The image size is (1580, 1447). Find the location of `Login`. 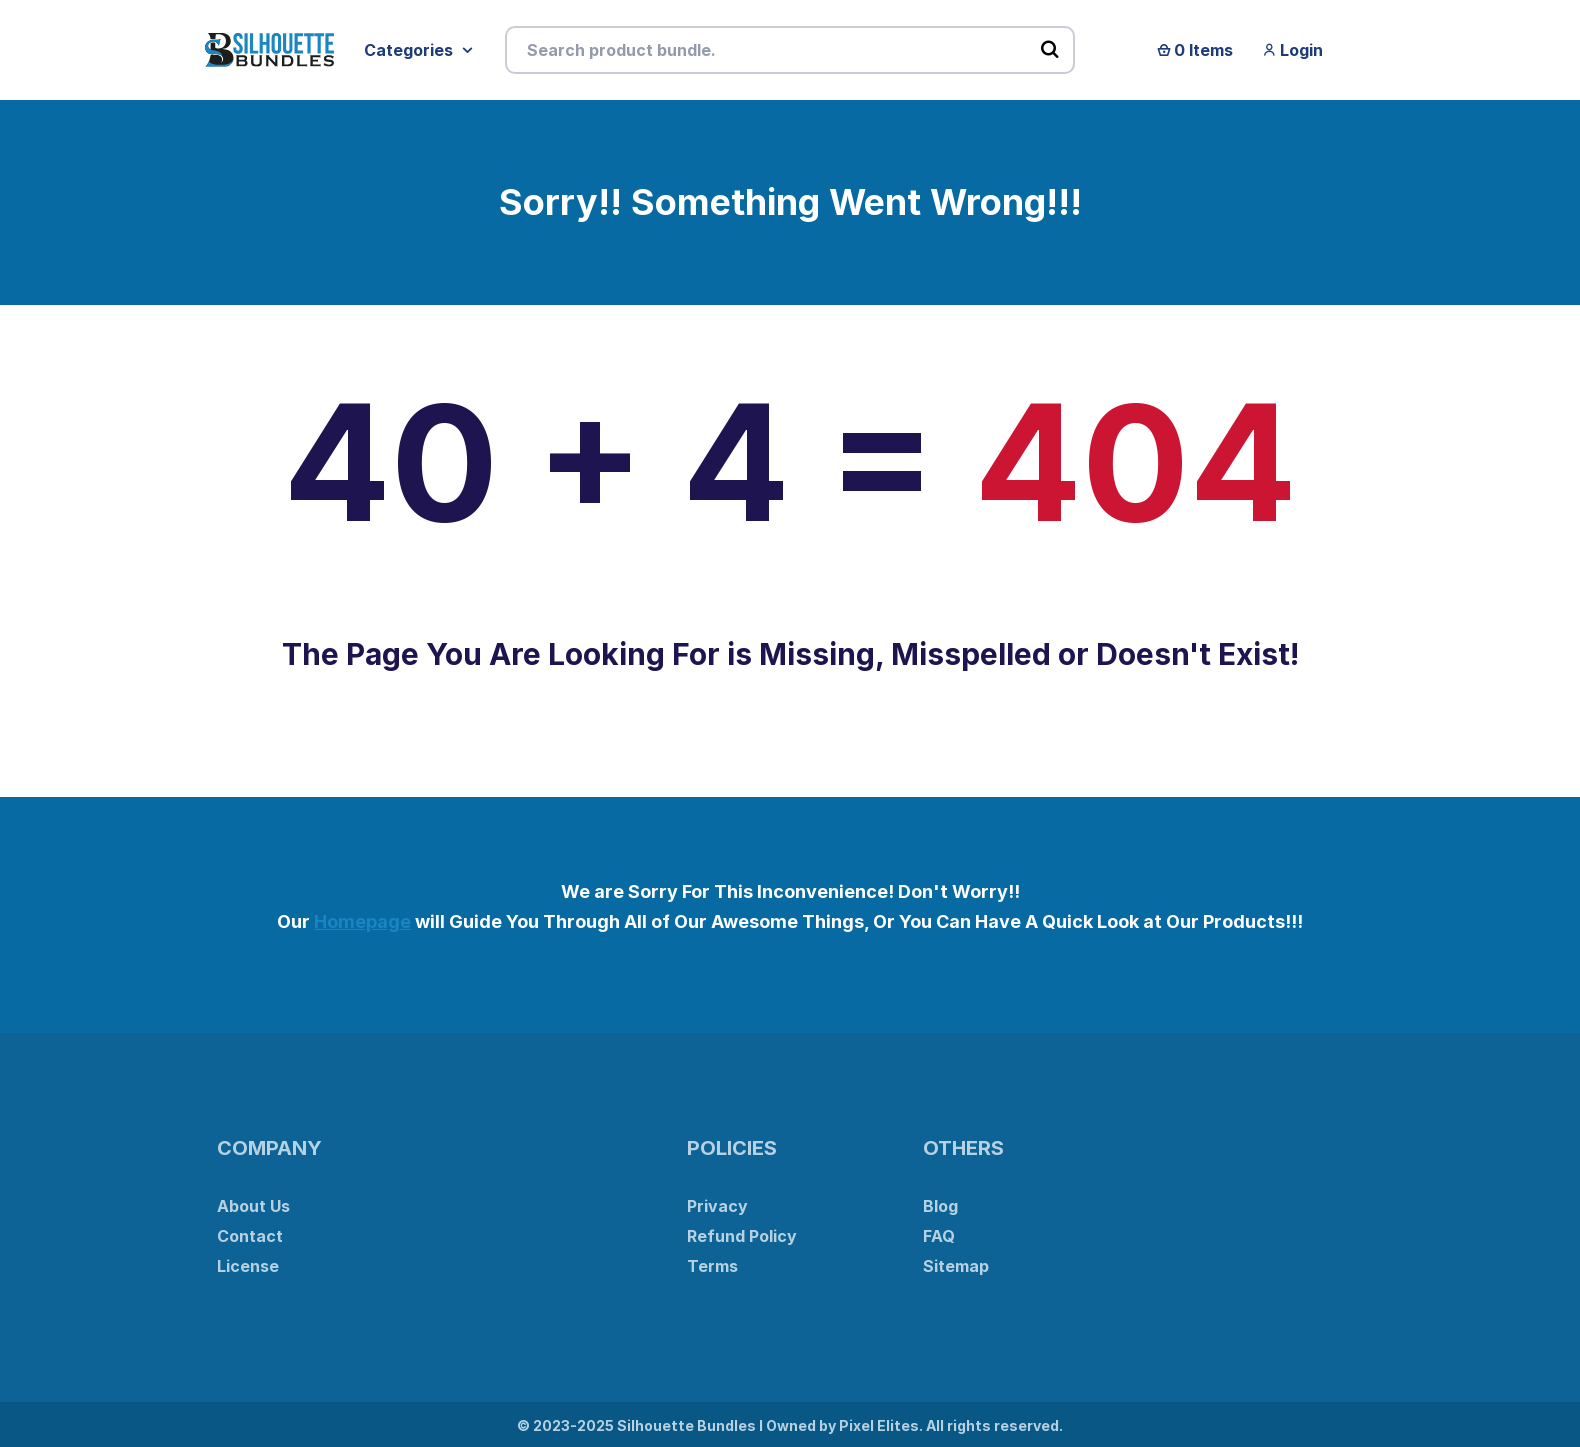

Login is located at coordinates (1293, 50).